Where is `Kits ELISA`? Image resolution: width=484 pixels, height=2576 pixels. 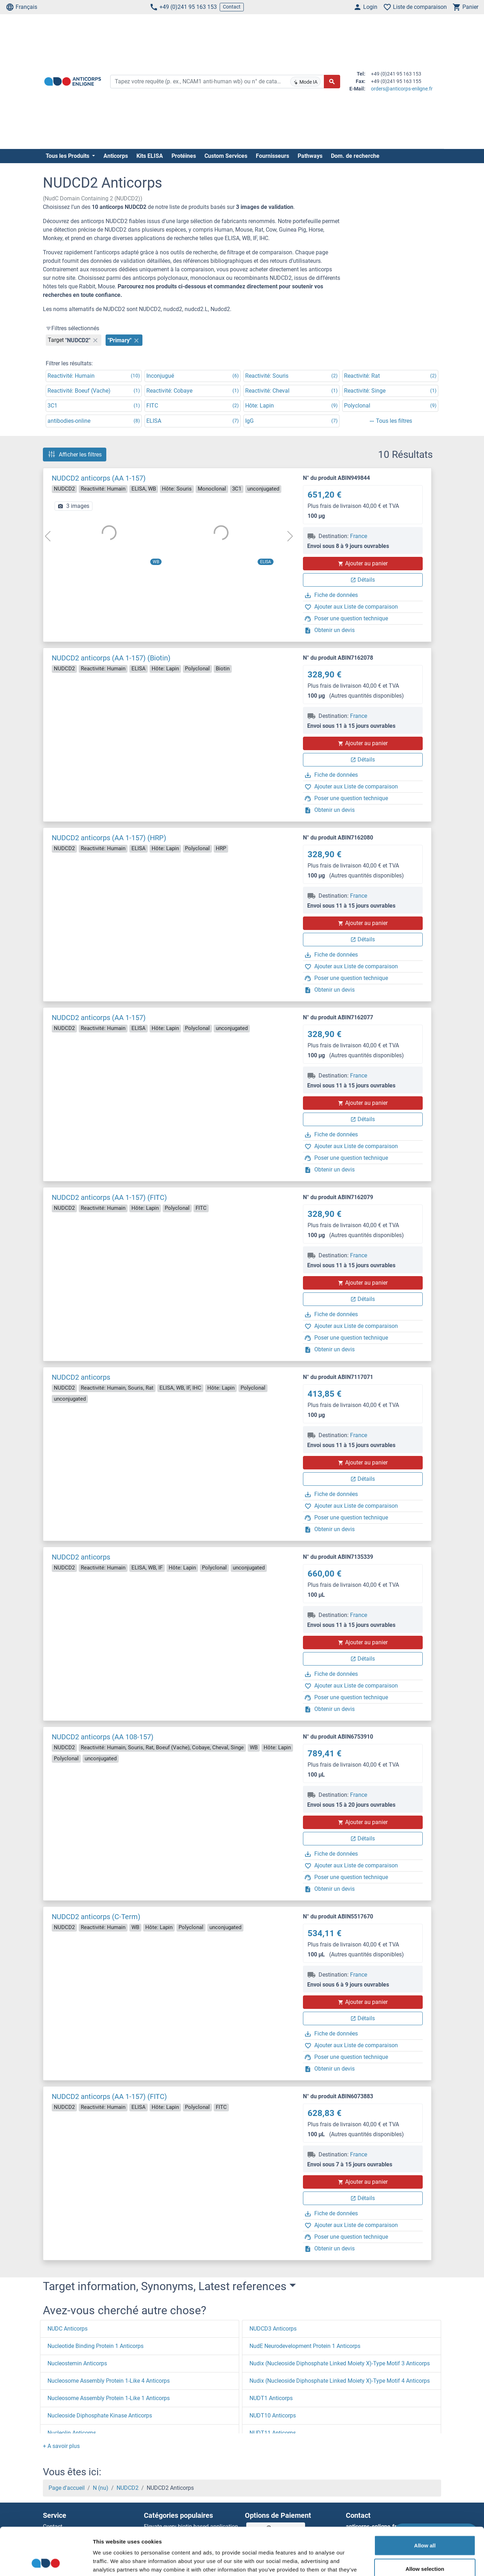
Kits ELISA is located at coordinates (149, 156).